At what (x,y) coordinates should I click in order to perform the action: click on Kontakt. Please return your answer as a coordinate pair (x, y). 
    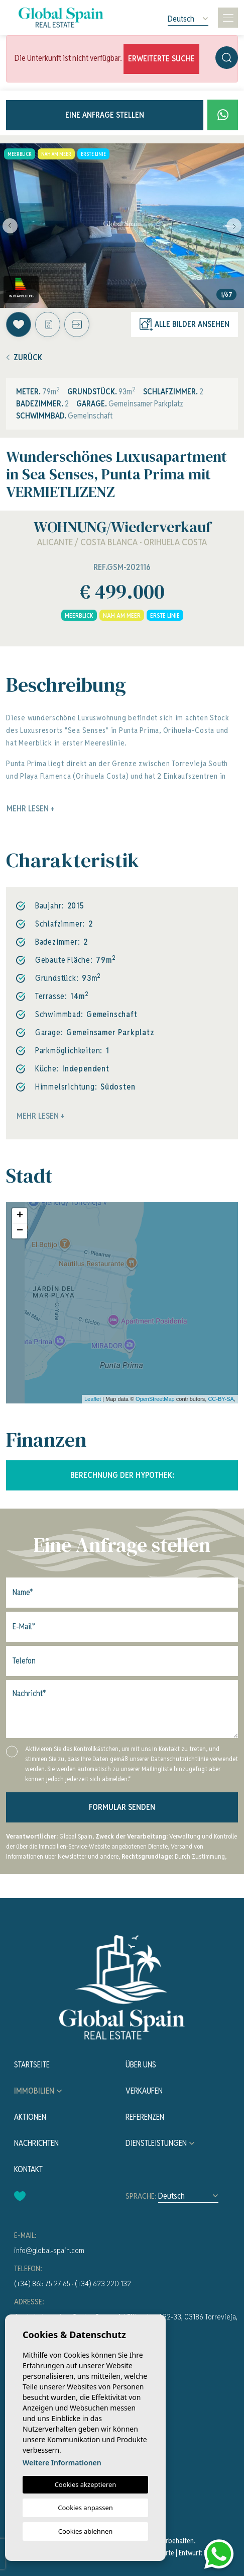
    Looking at the image, I should click on (28, 2169).